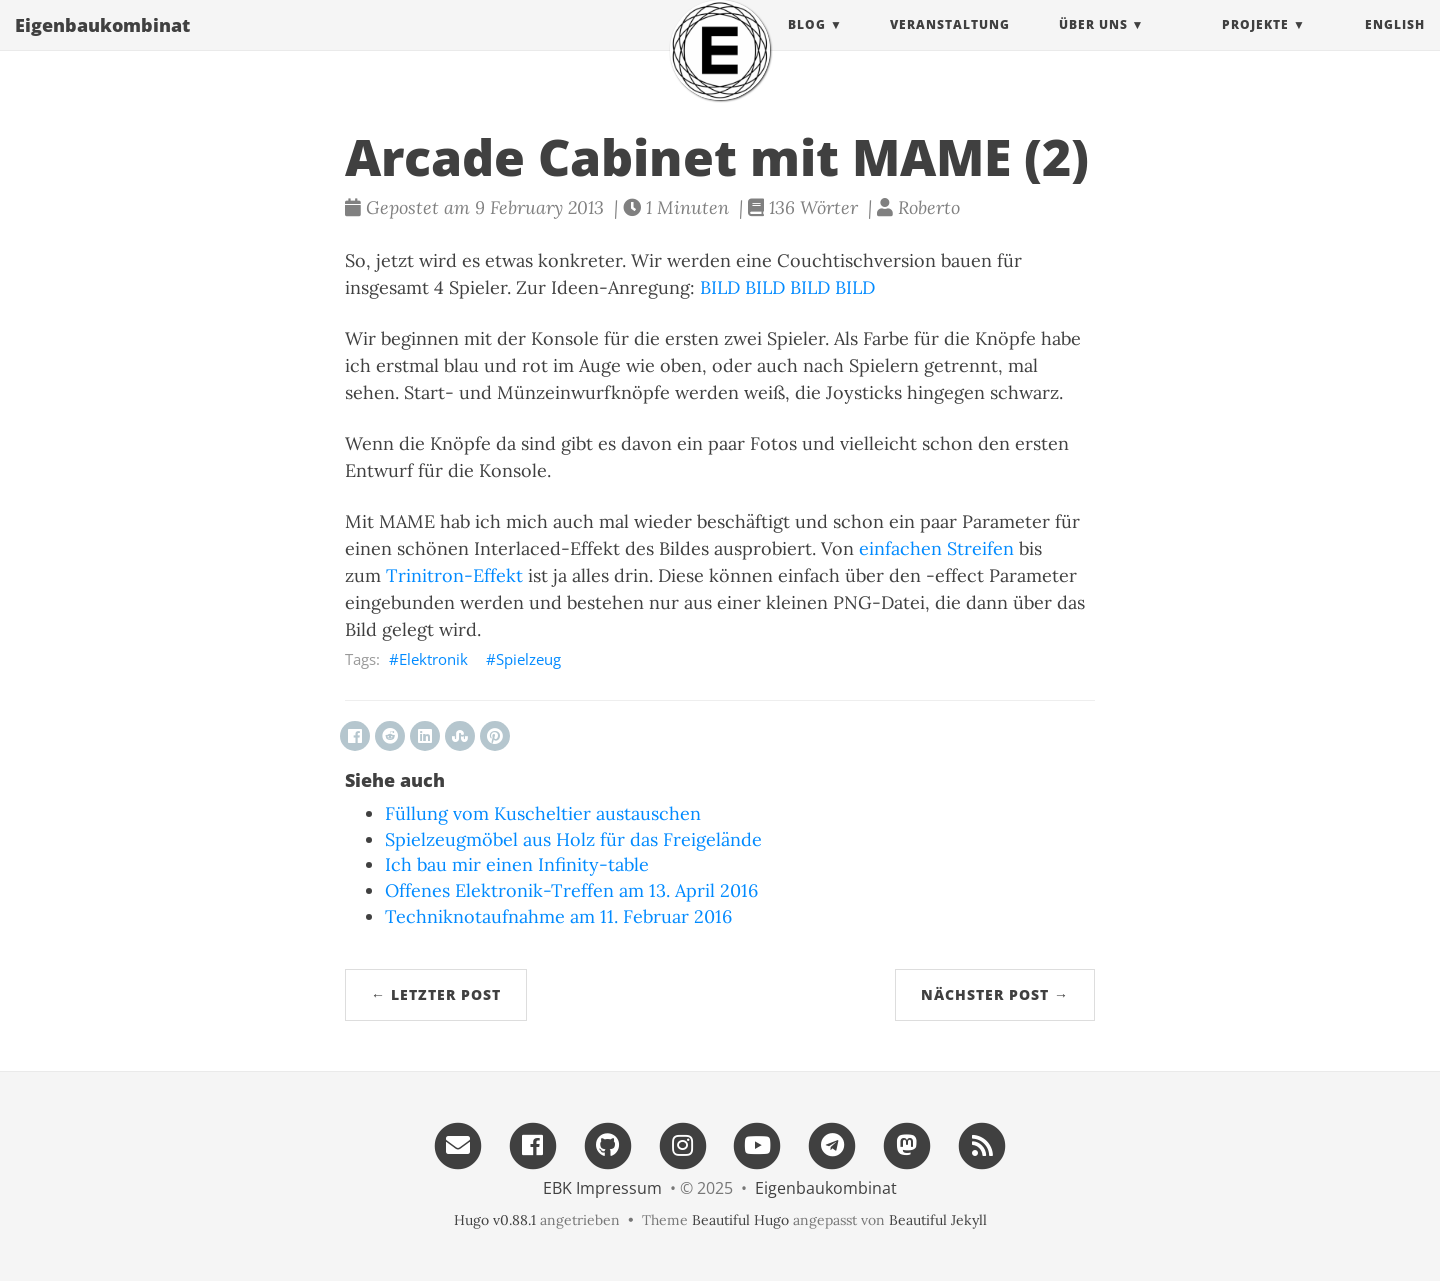 This screenshot has height=1281, width=1440. Describe the element at coordinates (950, 44) in the screenshot. I see `Veranstaltung` at that location.